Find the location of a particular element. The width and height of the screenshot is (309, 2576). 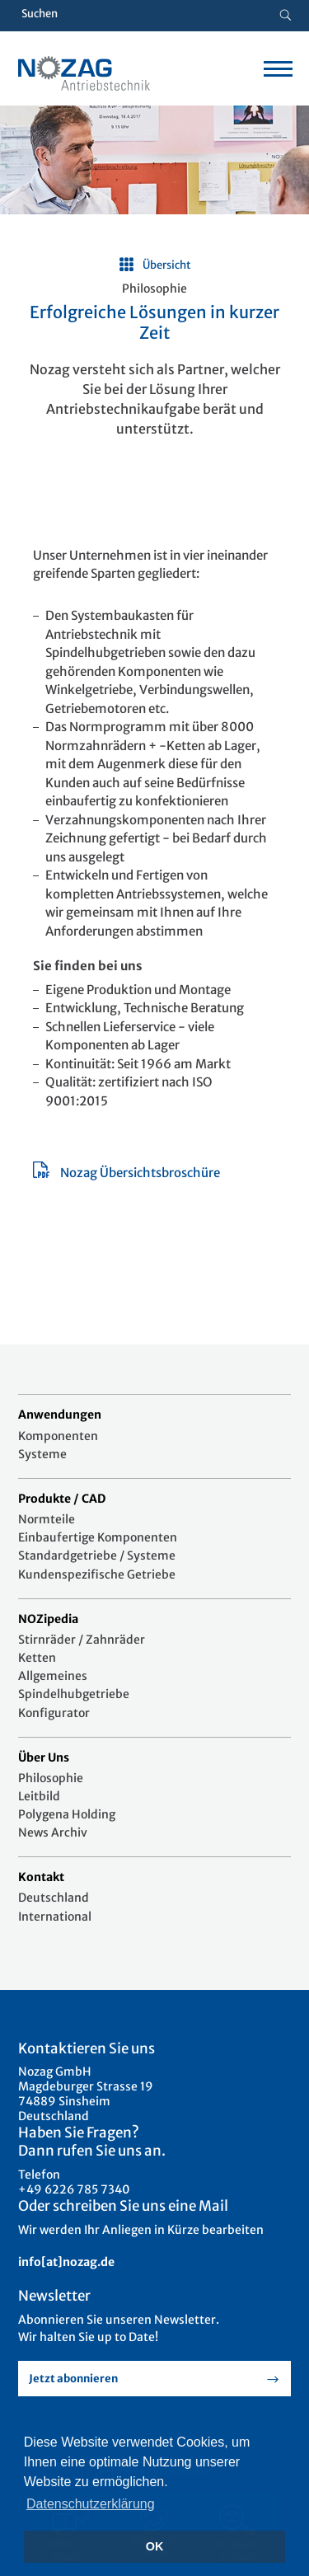

Produkte / CAD is located at coordinates (61, 1498).